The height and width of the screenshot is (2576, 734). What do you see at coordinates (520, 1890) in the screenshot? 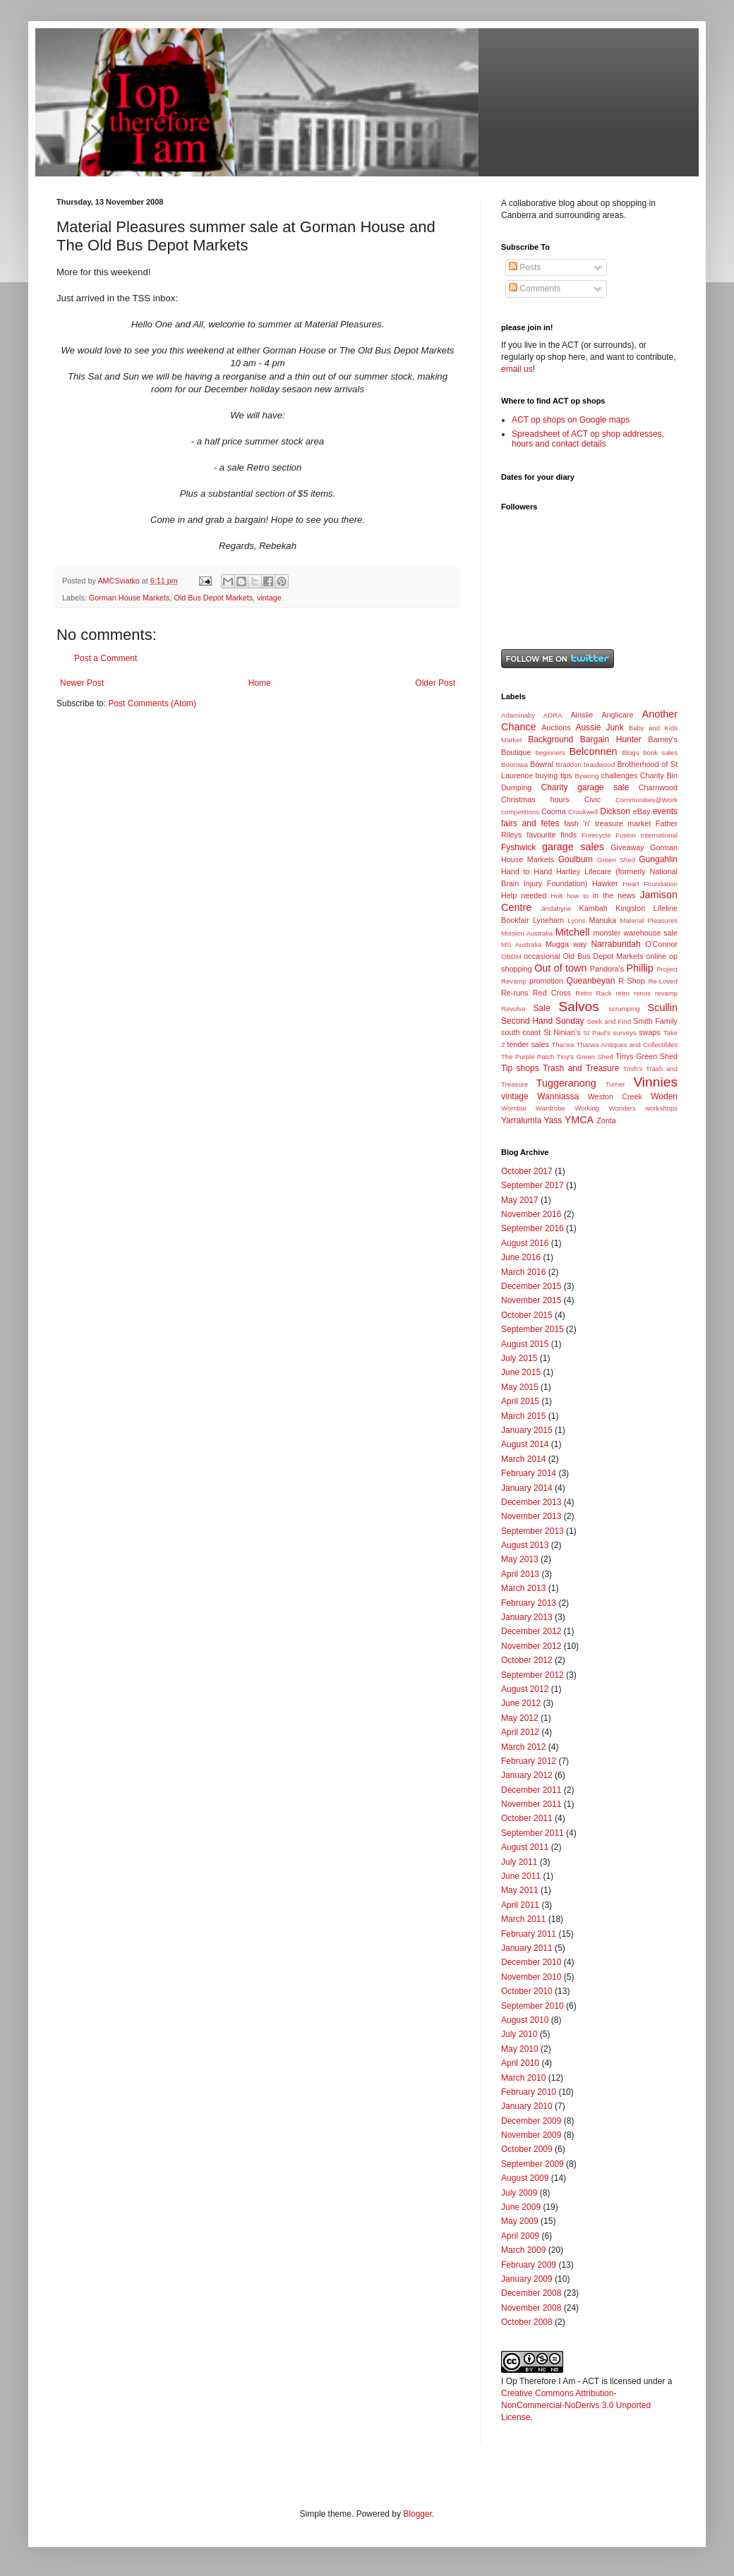
I see `May 2011` at bounding box center [520, 1890].